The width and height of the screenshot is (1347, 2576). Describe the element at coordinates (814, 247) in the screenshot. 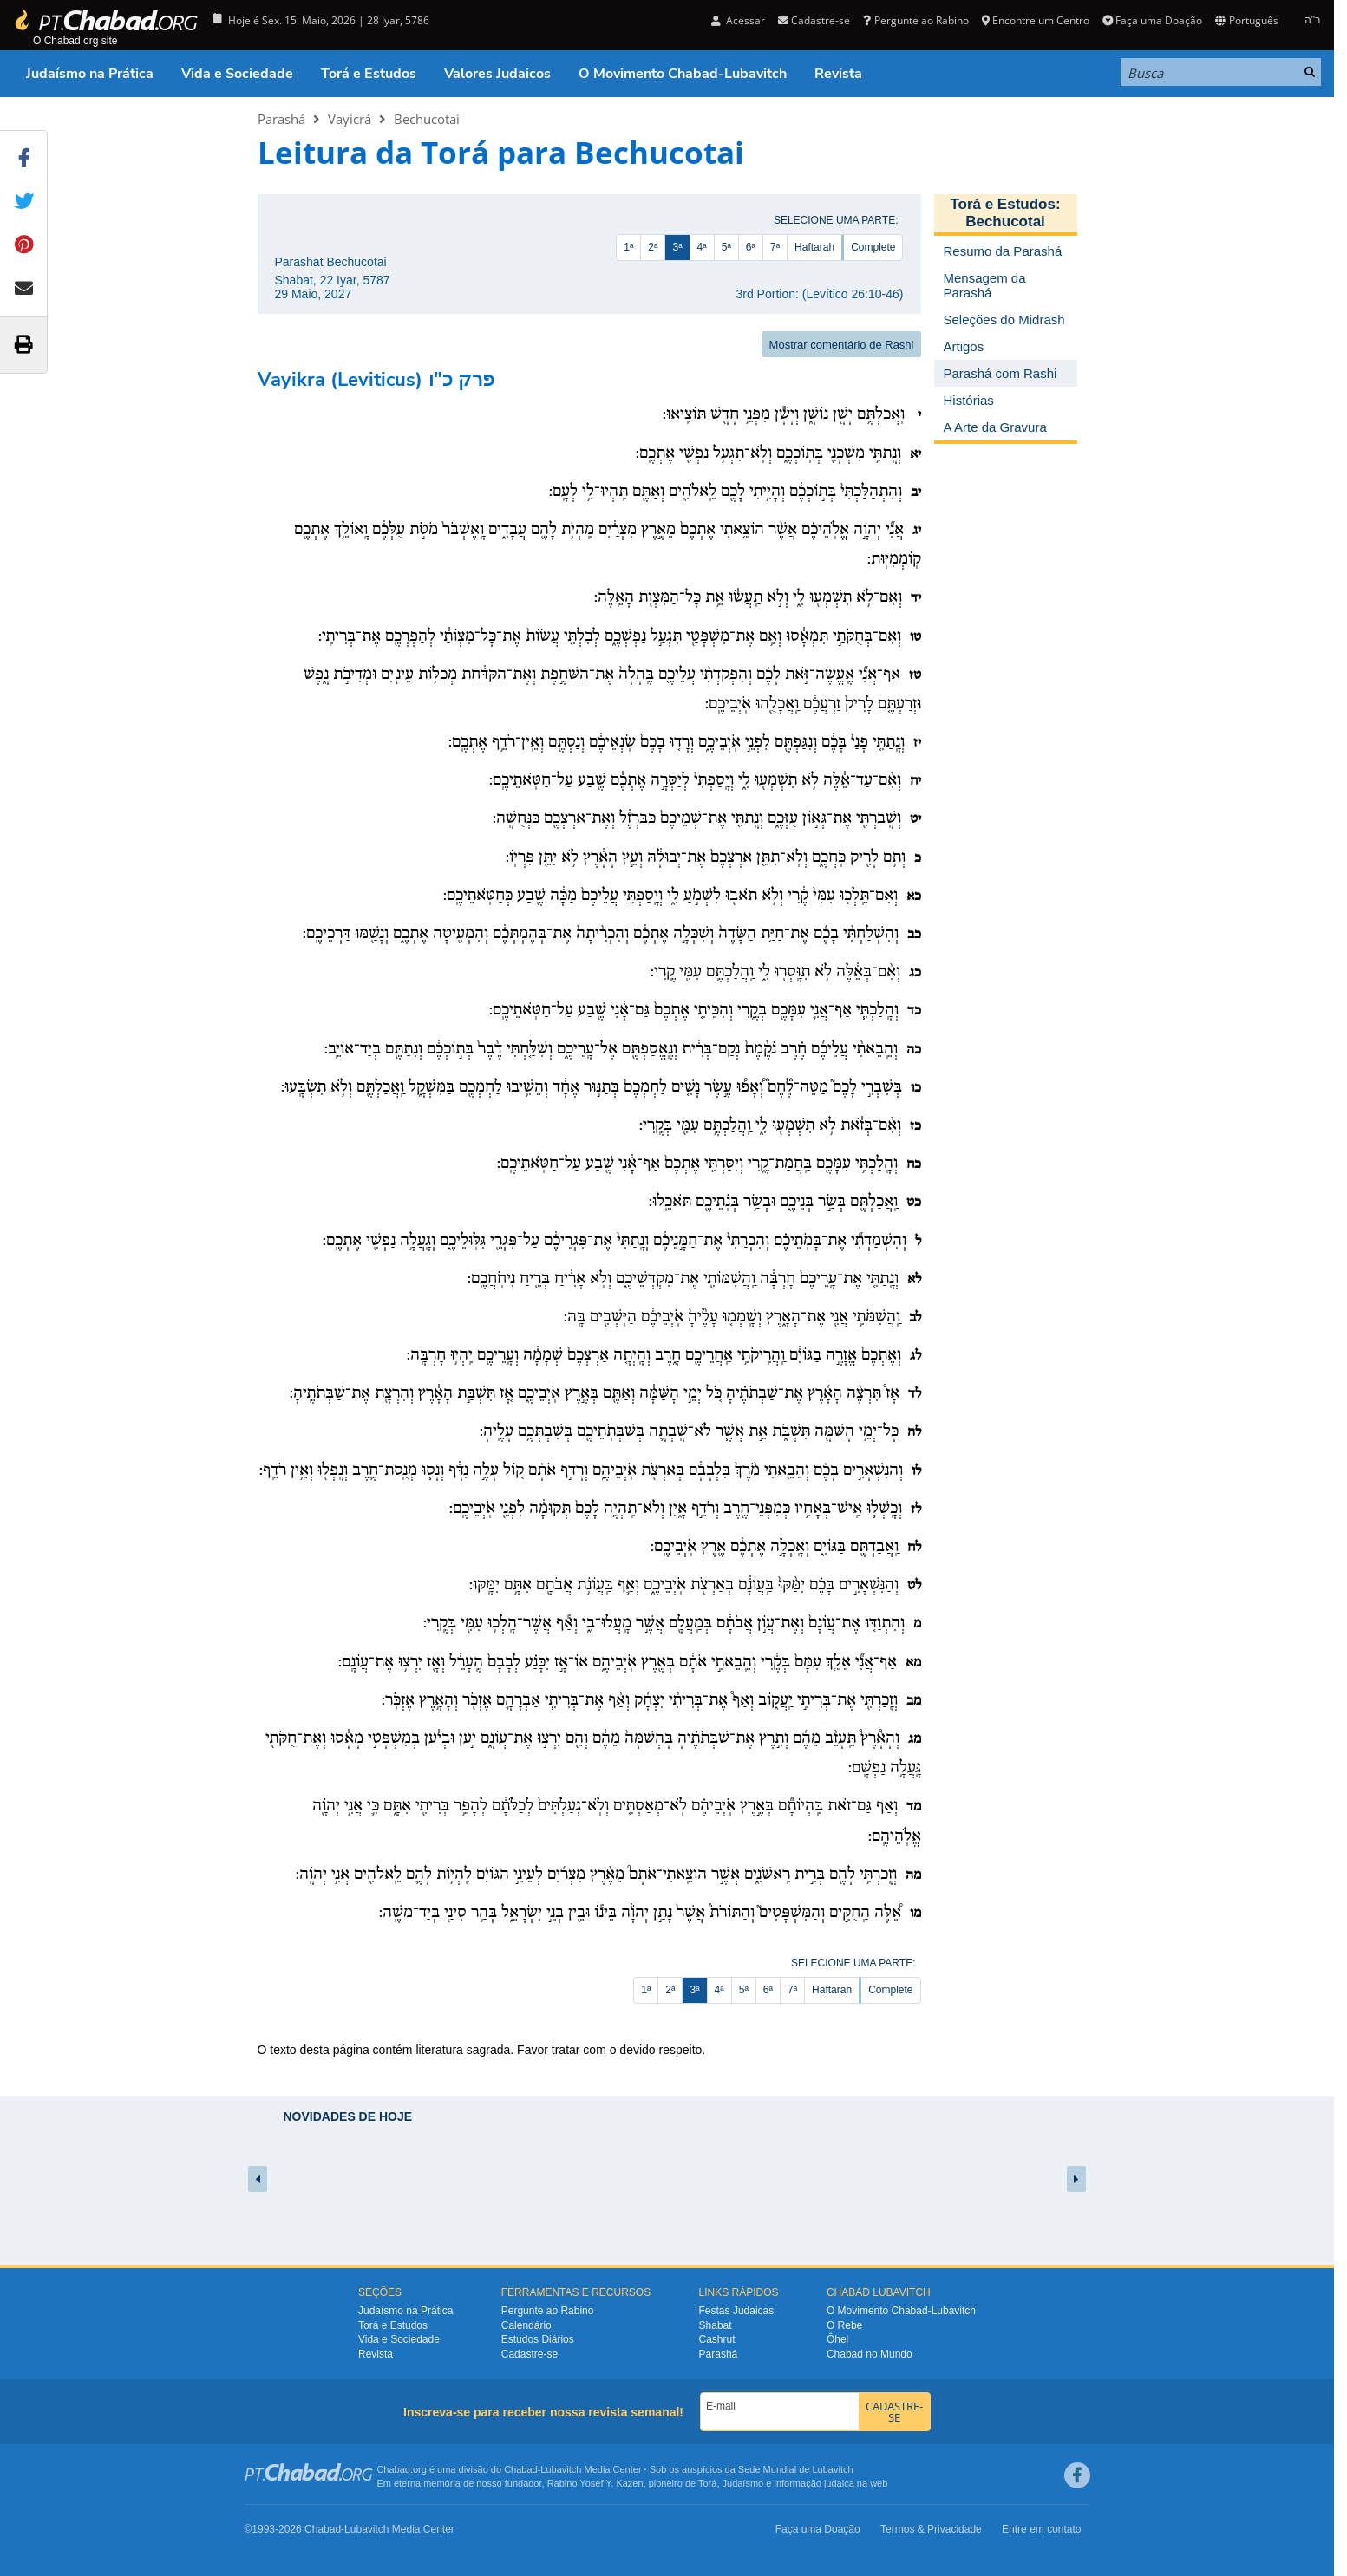

I see `Haftarah` at that location.